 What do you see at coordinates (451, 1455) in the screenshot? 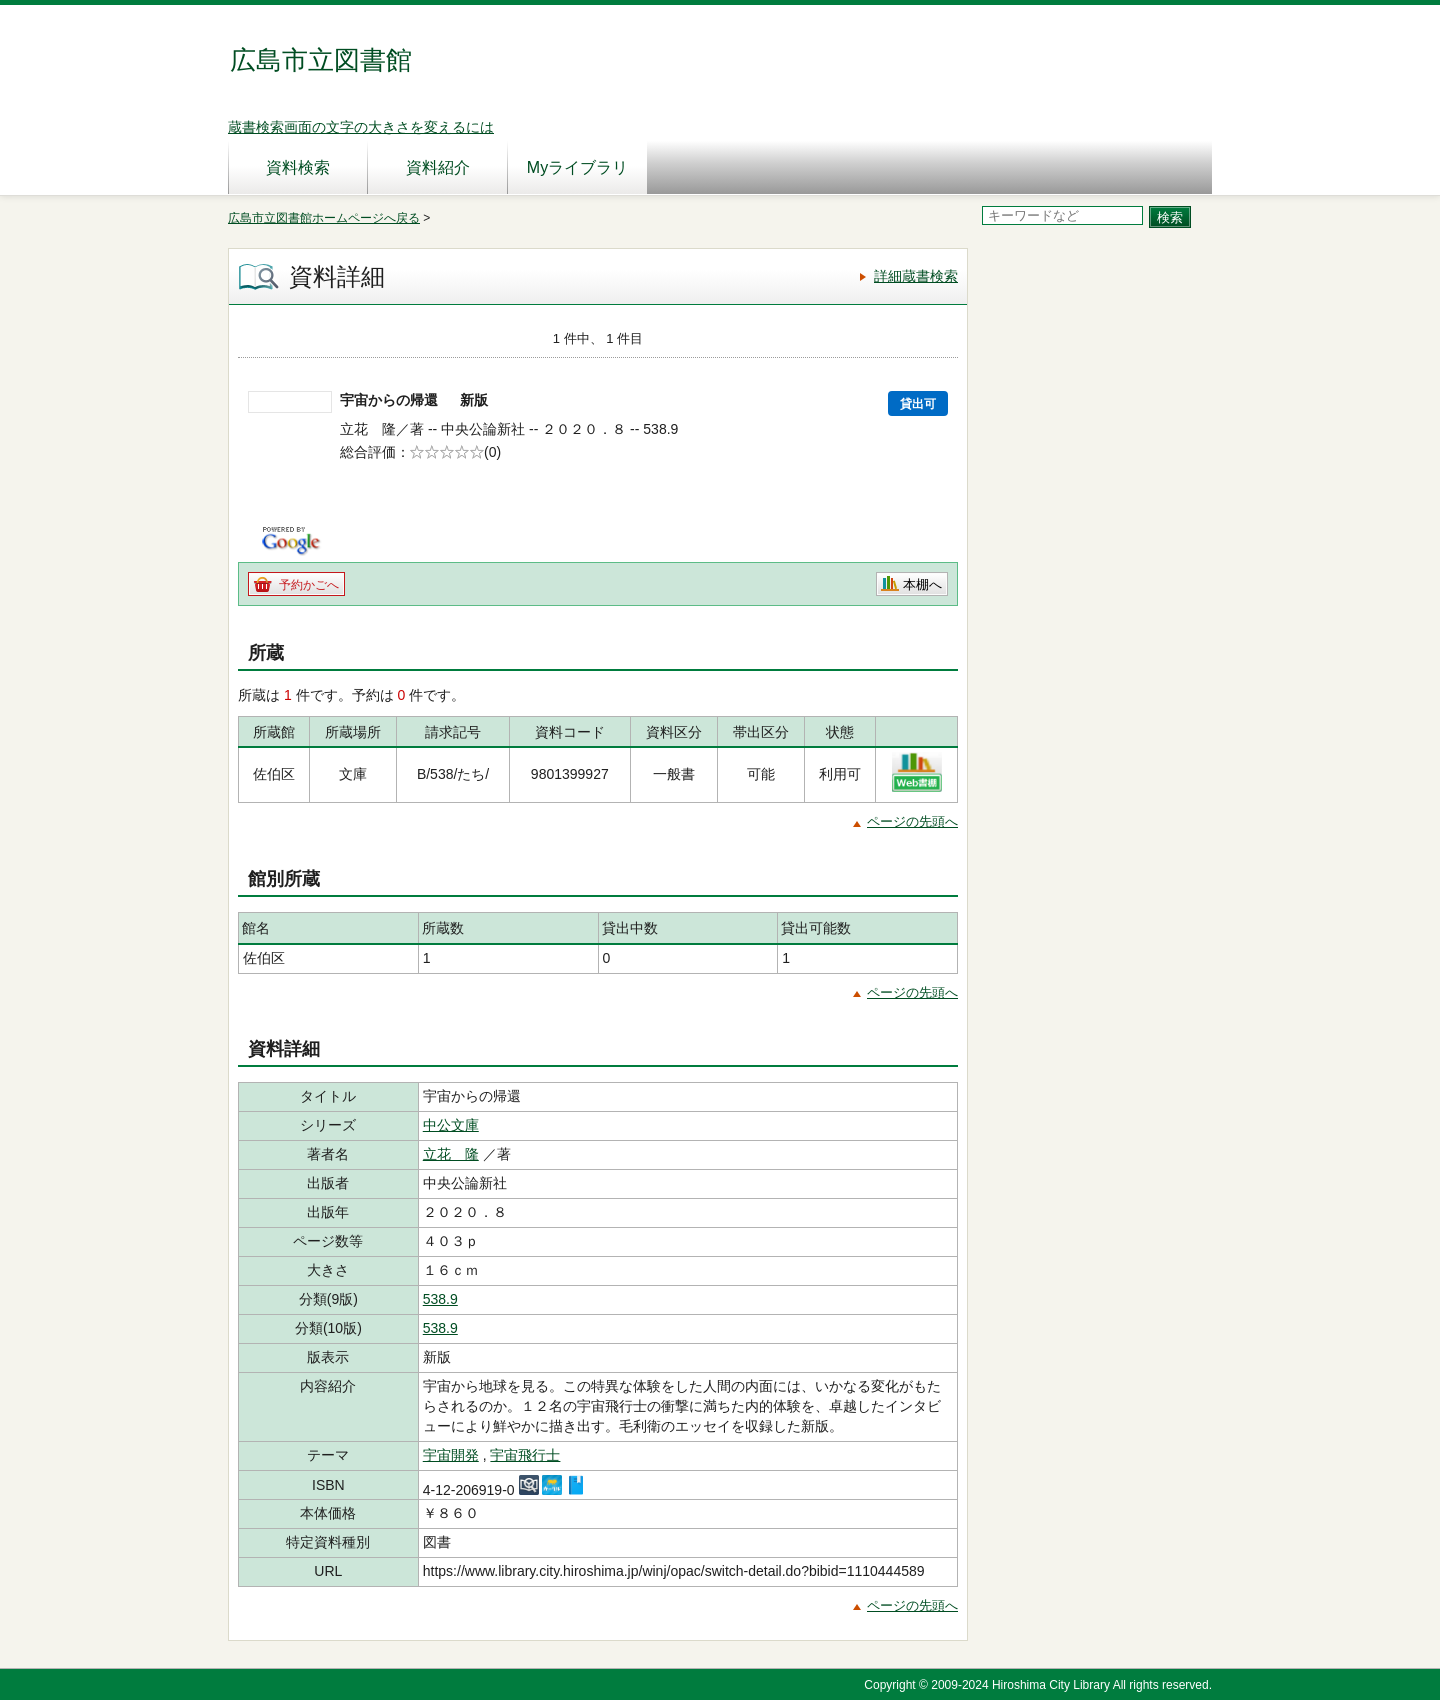
I see `宇宙開発` at bounding box center [451, 1455].